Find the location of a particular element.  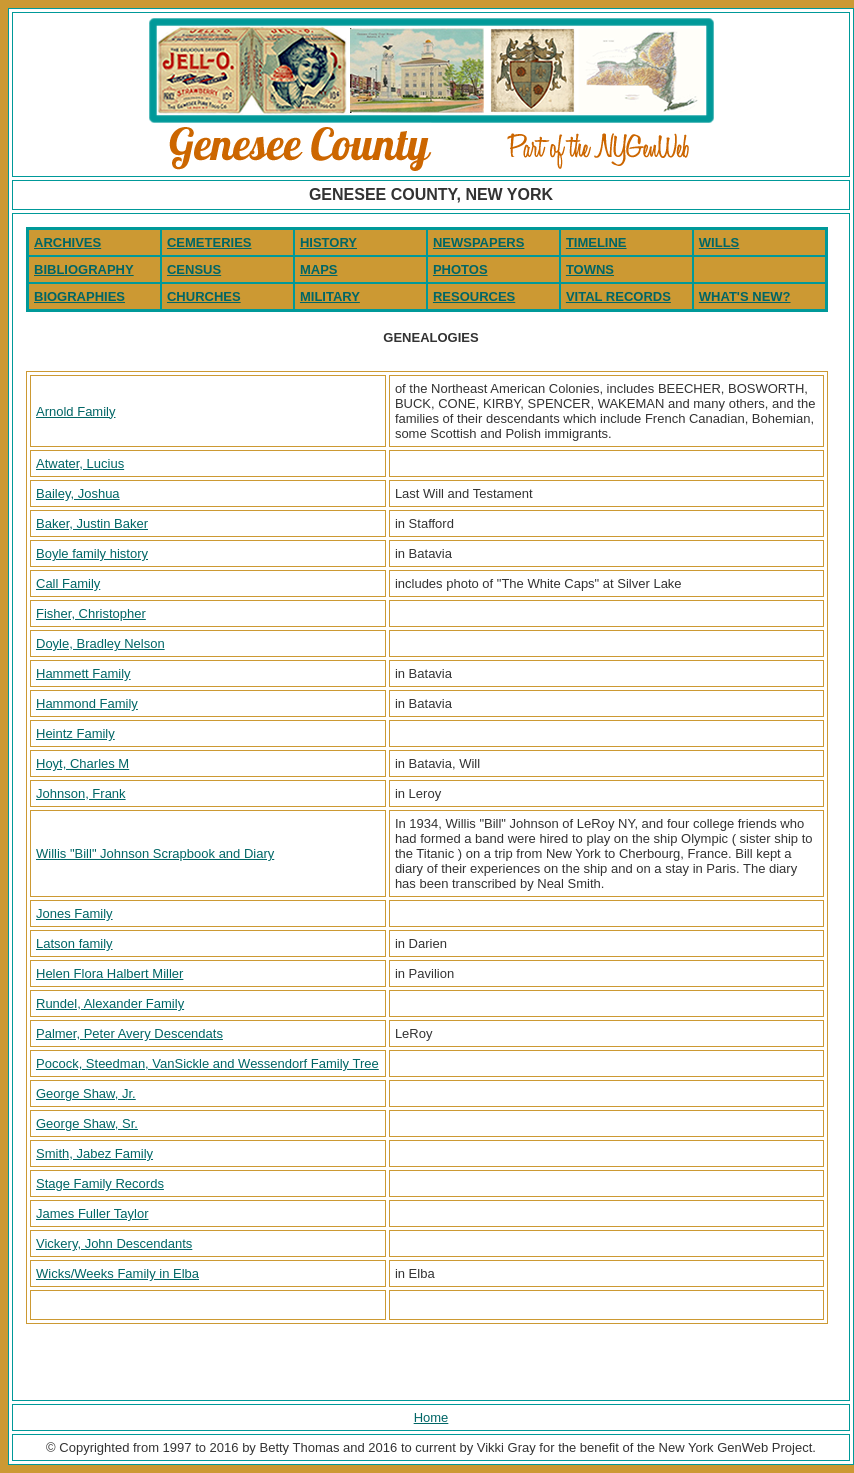

MILITARY is located at coordinates (330, 296).